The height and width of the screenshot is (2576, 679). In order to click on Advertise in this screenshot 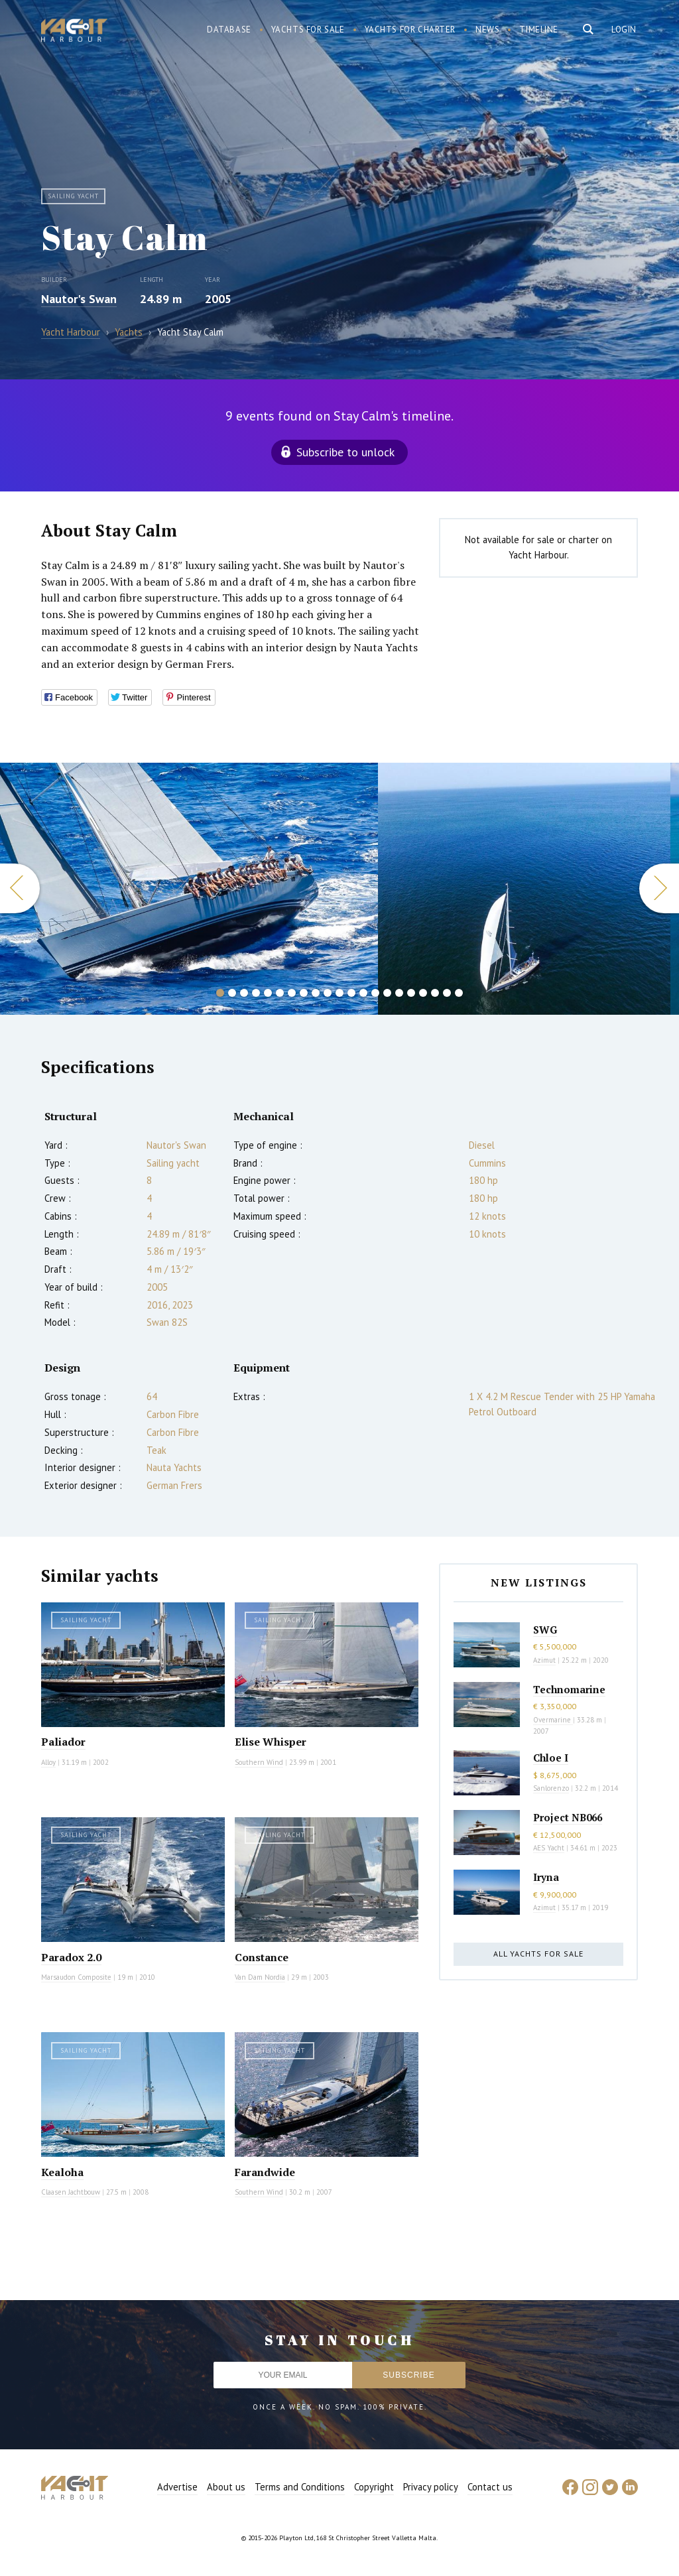, I will do `click(177, 2486)`.